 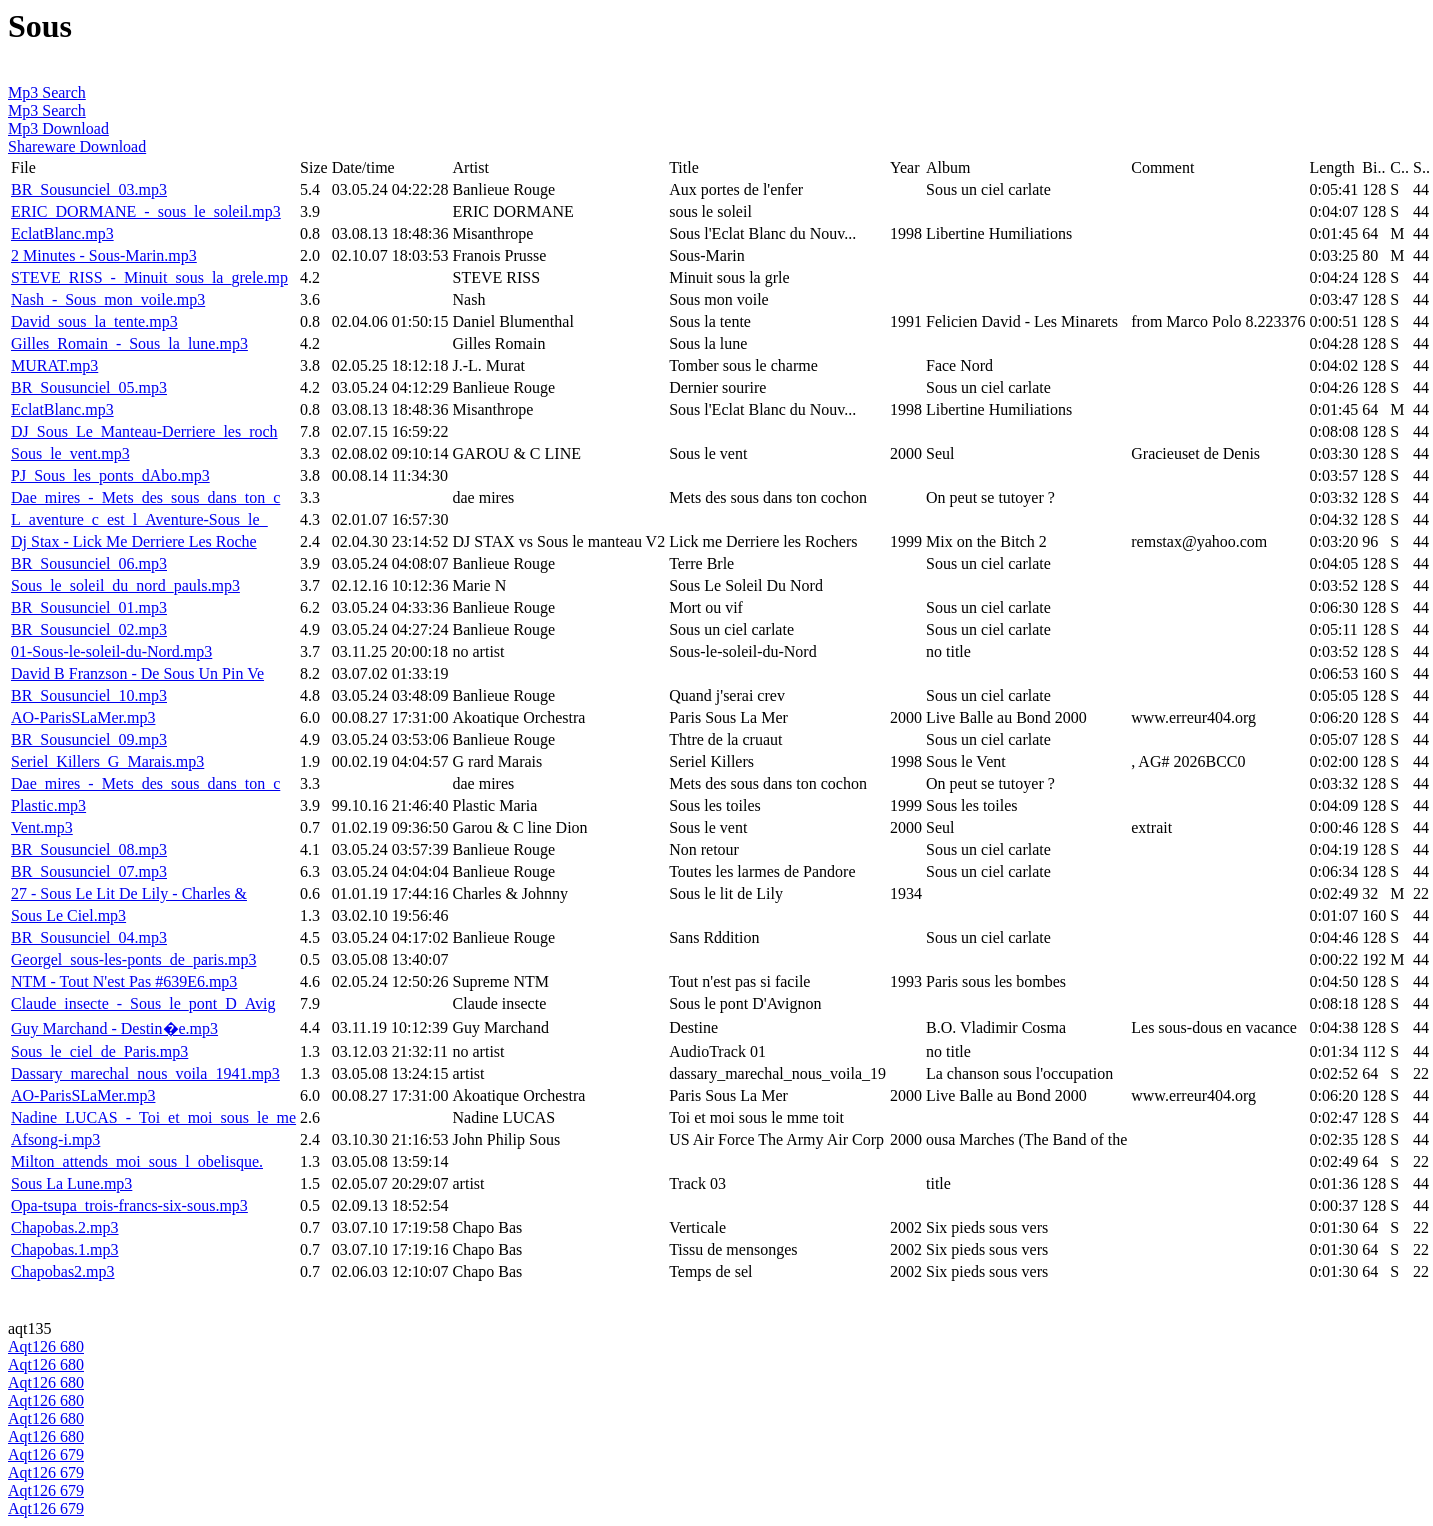 What do you see at coordinates (149, 277) in the screenshot?
I see `STEVE_RISS_-_Minuit_sous_la_grele.mp` at bounding box center [149, 277].